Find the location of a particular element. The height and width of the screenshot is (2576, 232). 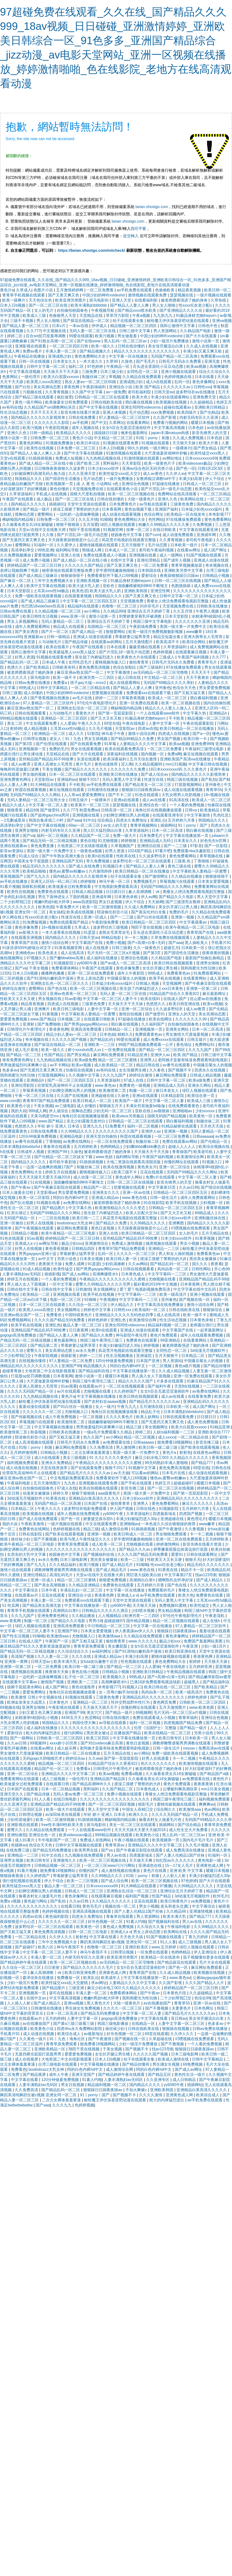

色噜噜一区二区三区 is located at coordinates (120, 606).